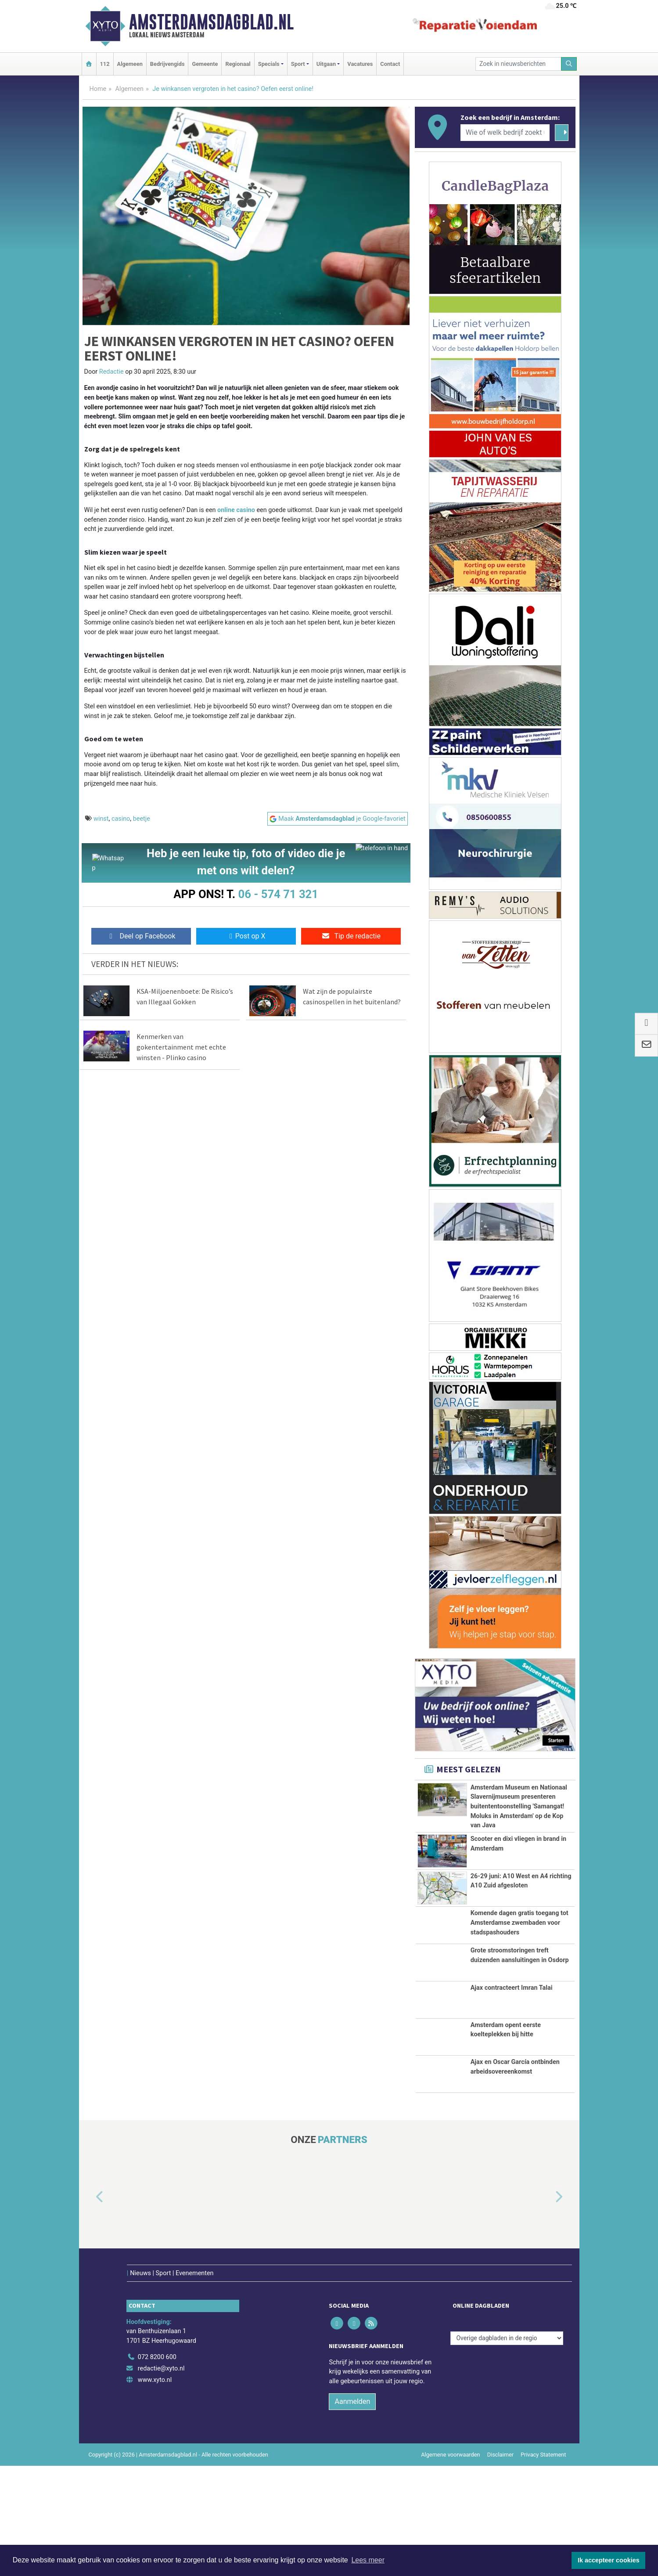 The height and width of the screenshot is (2576, 658). Describe the element at coordinates (609, 2560) in the screenshot. I see `Ik accepteer cookies [button]` at that location.